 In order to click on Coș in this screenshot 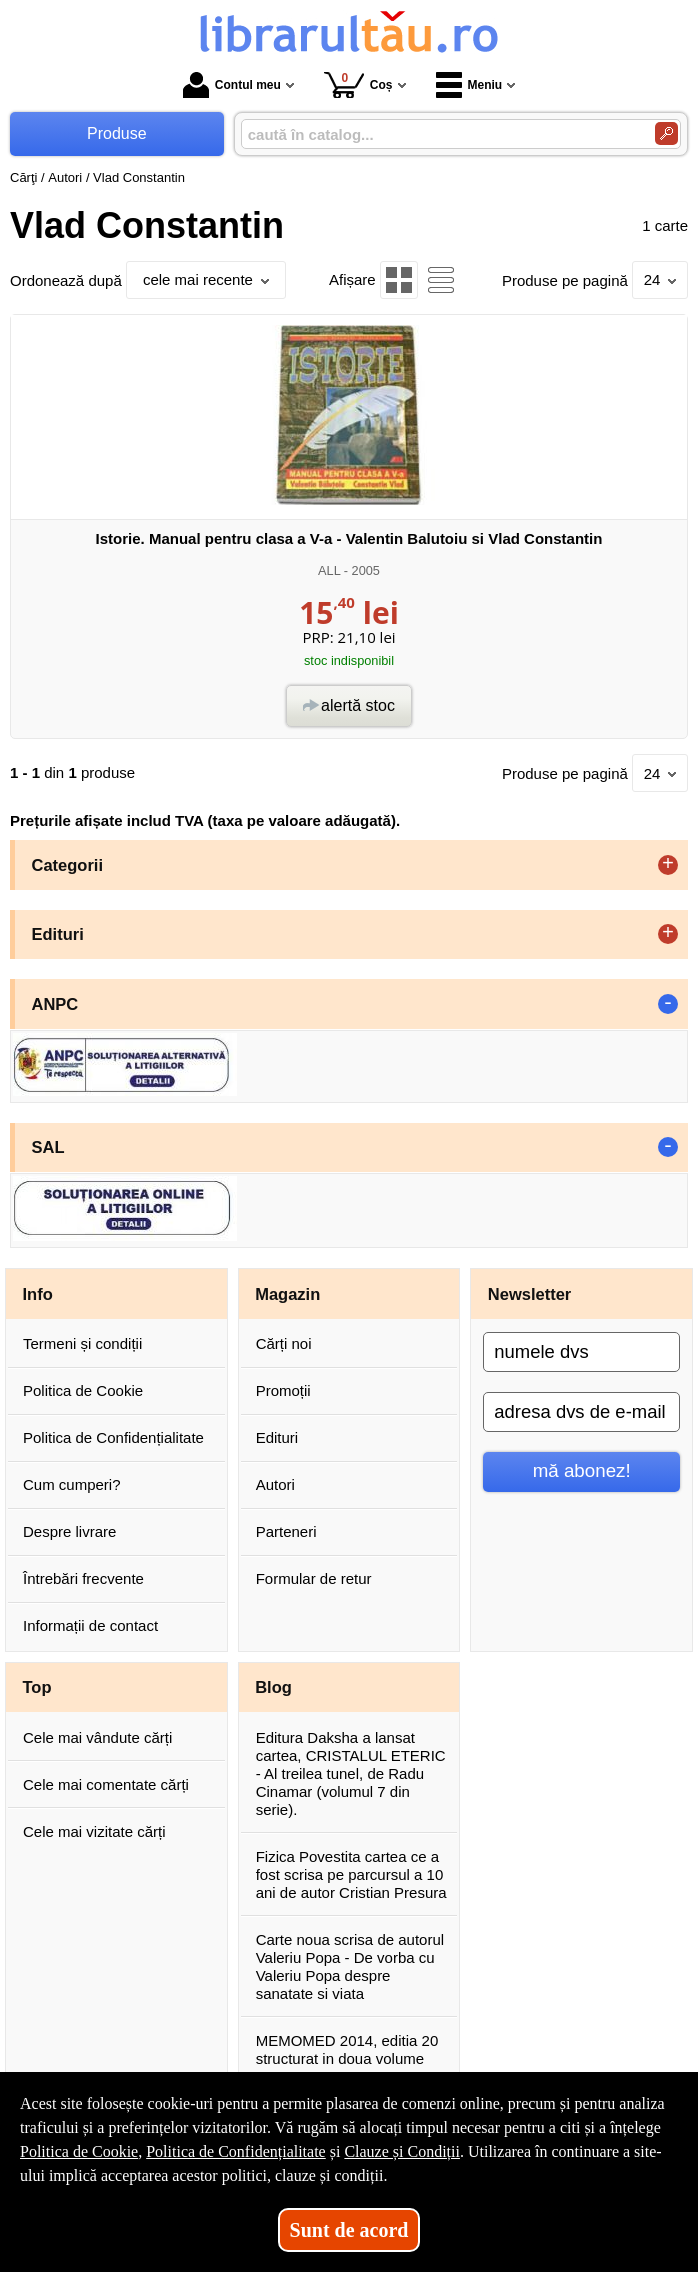, I will do `click(358, 84)`.